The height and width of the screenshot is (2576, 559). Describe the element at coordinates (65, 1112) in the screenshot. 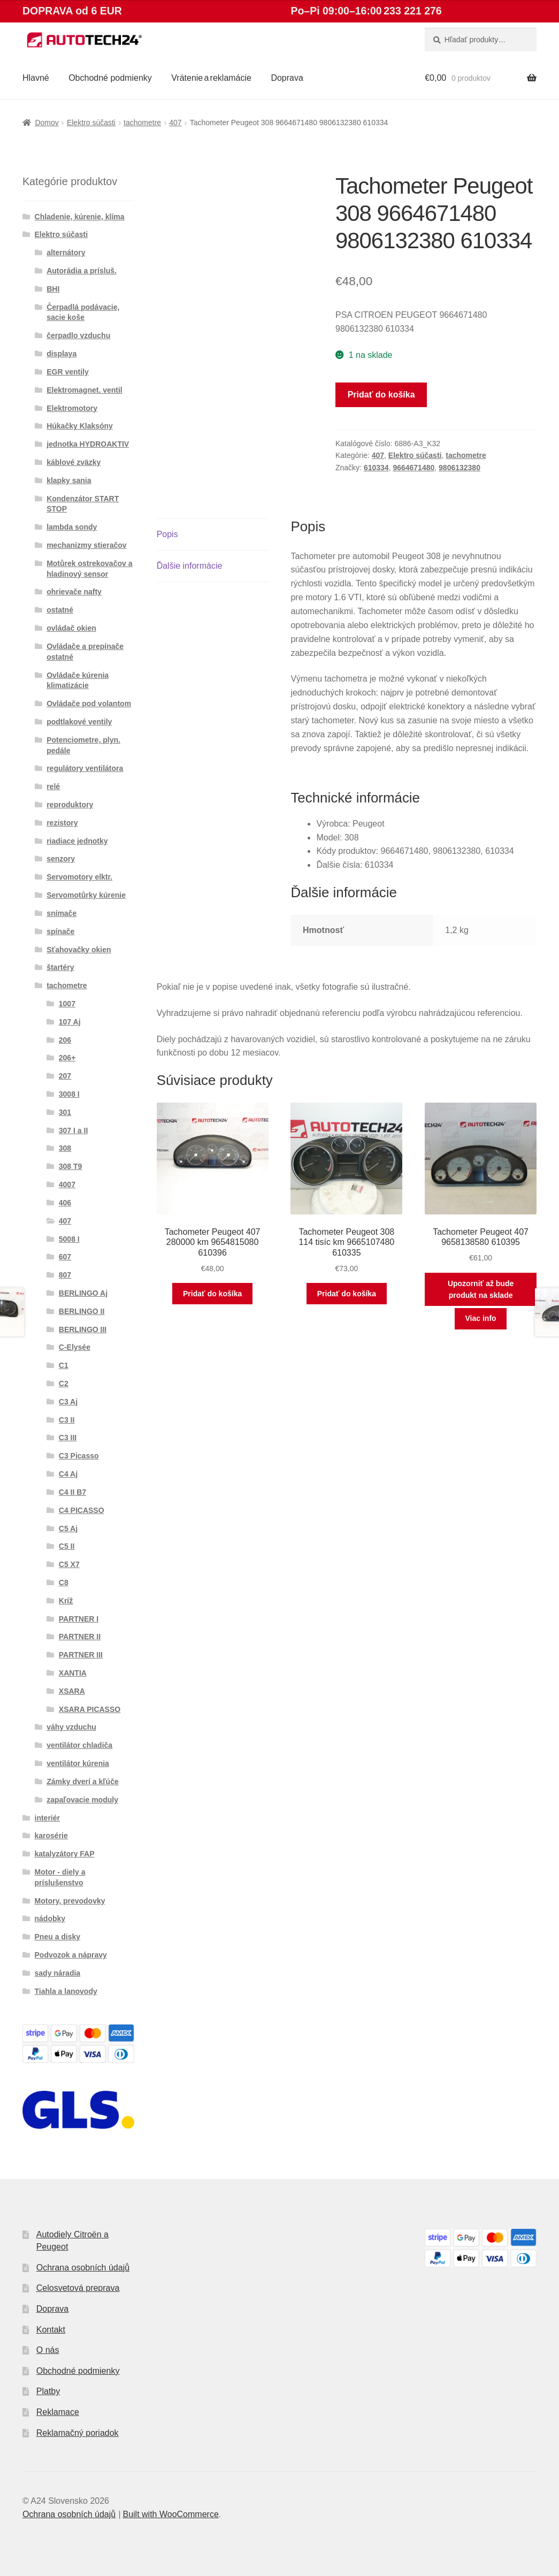

I see `301` at that location.